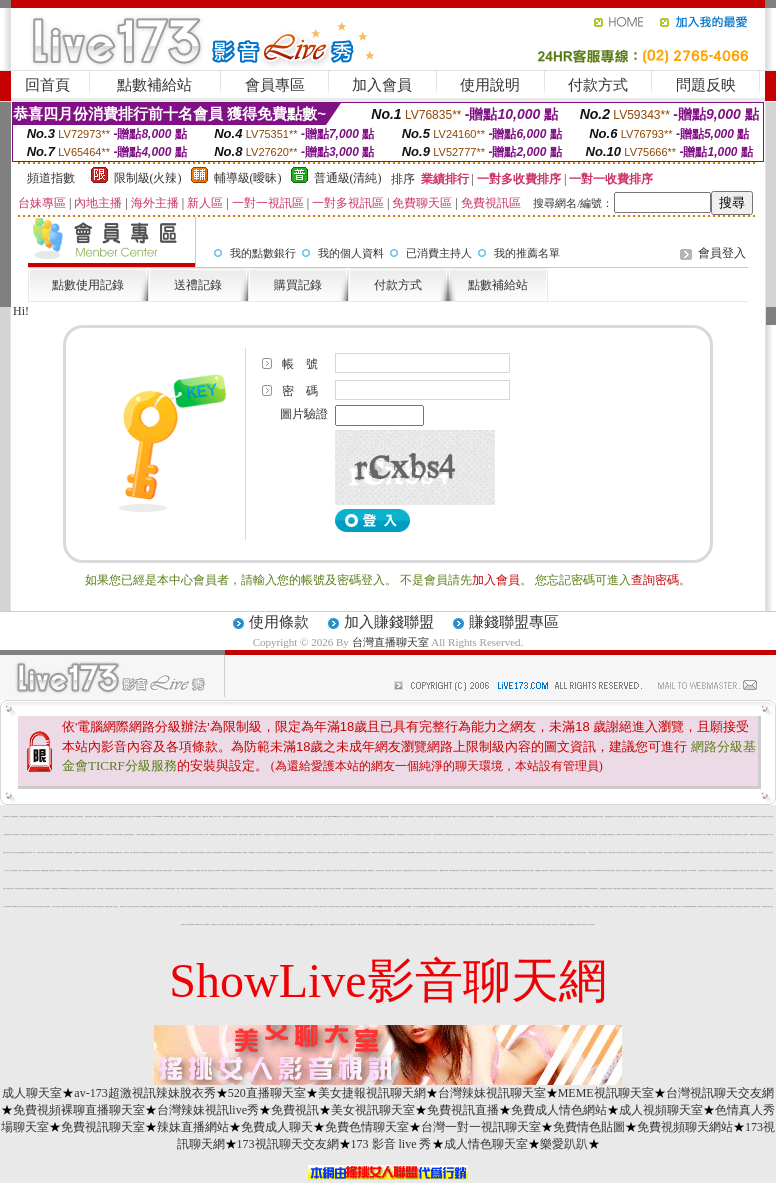 The image size is (776, 1183). I want to click on 情色視訊聊天室, so click(550, 834).